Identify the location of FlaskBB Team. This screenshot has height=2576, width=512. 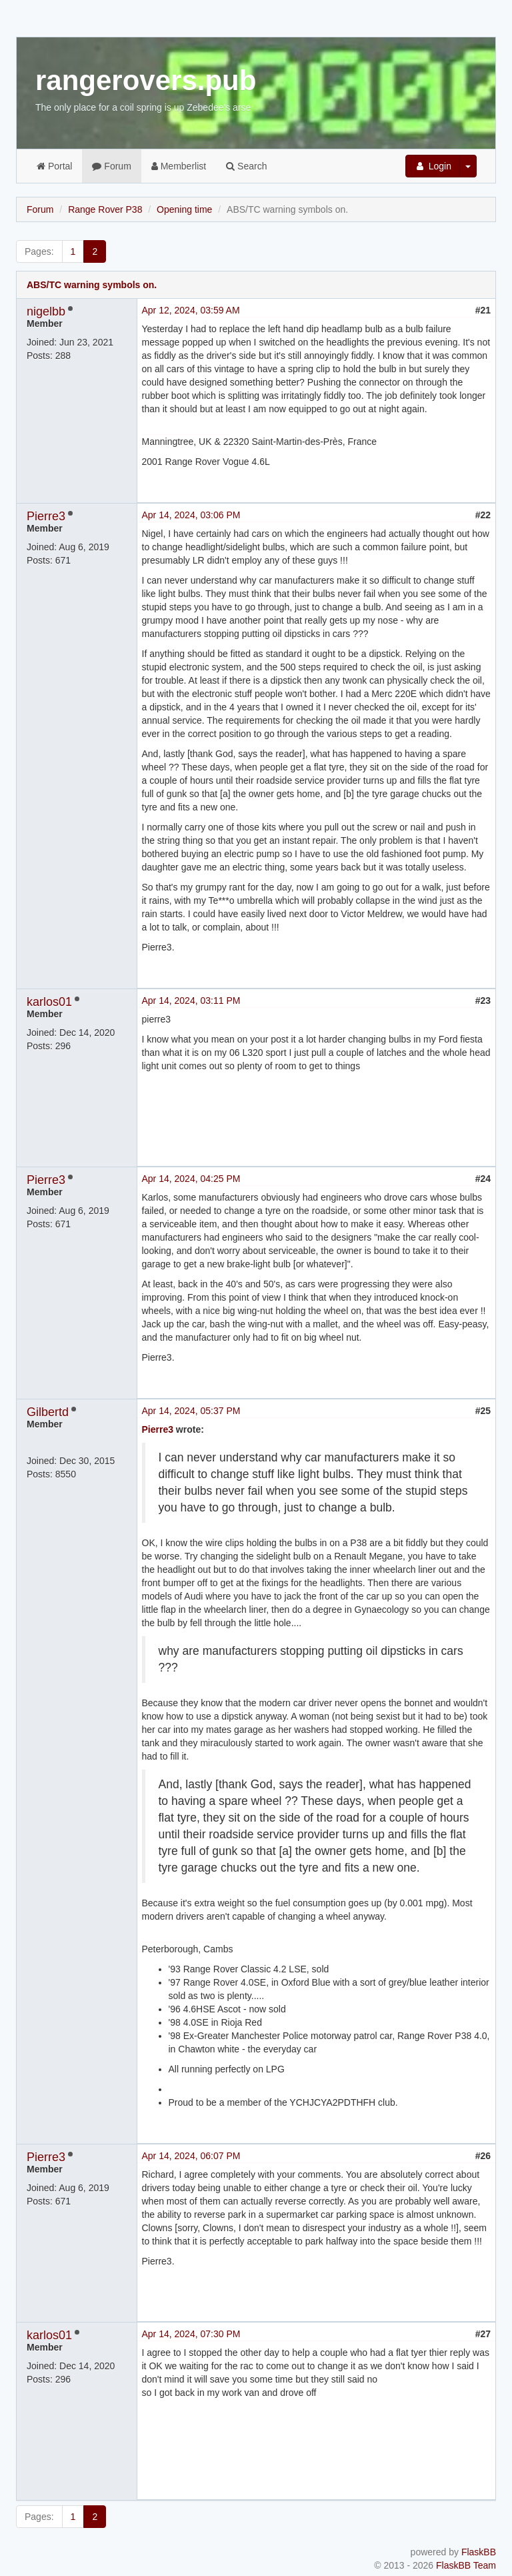
(466, 2565).